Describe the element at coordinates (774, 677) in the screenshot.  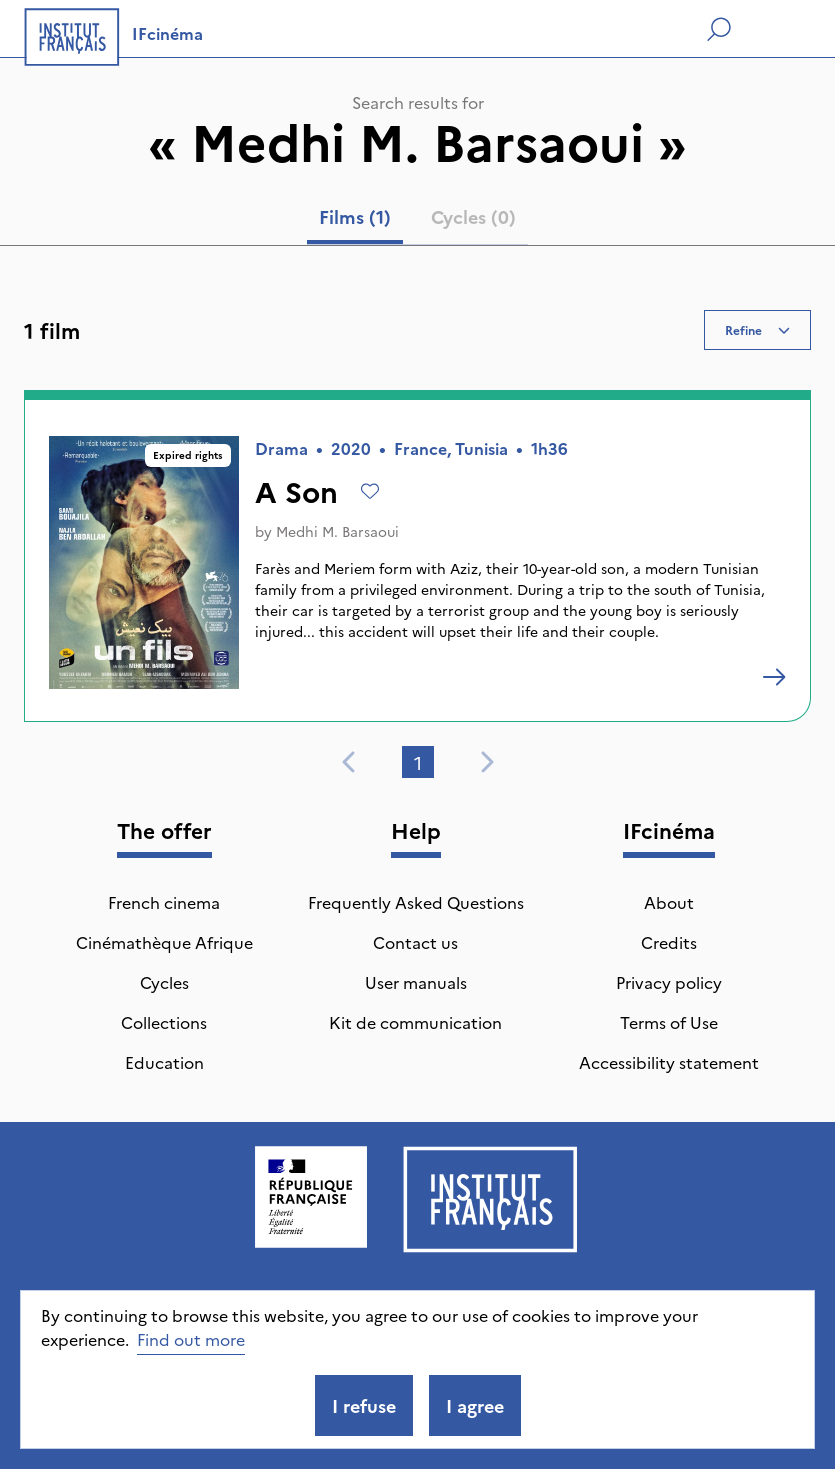
I see `[A Son]` at that location.